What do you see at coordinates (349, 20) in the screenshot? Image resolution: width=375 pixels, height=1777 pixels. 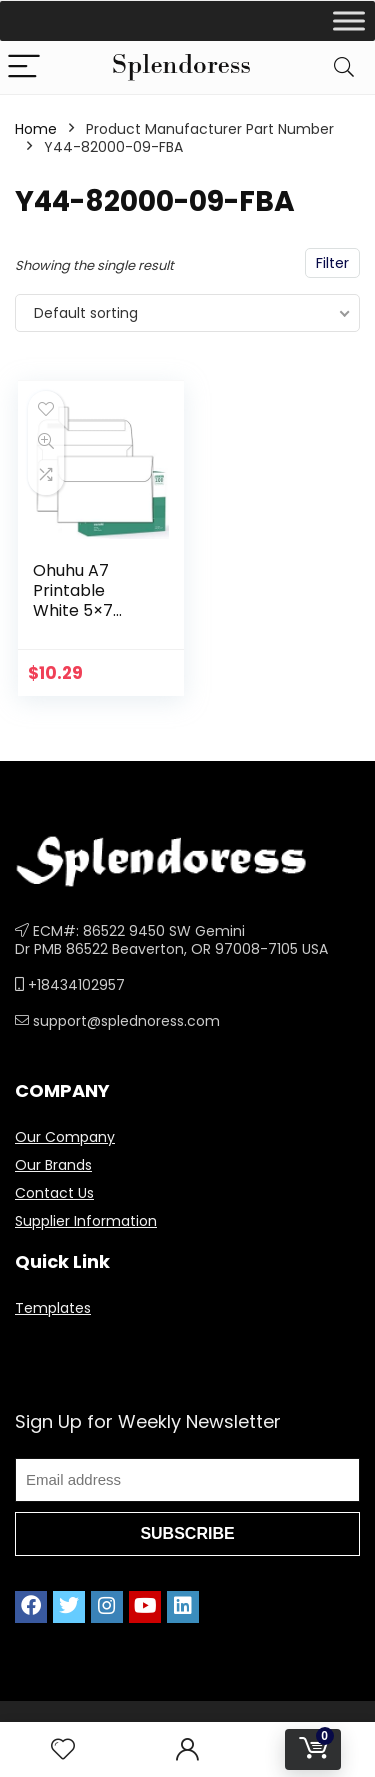 I see `[Toggle Menu]` at bounding box center [349, 20].